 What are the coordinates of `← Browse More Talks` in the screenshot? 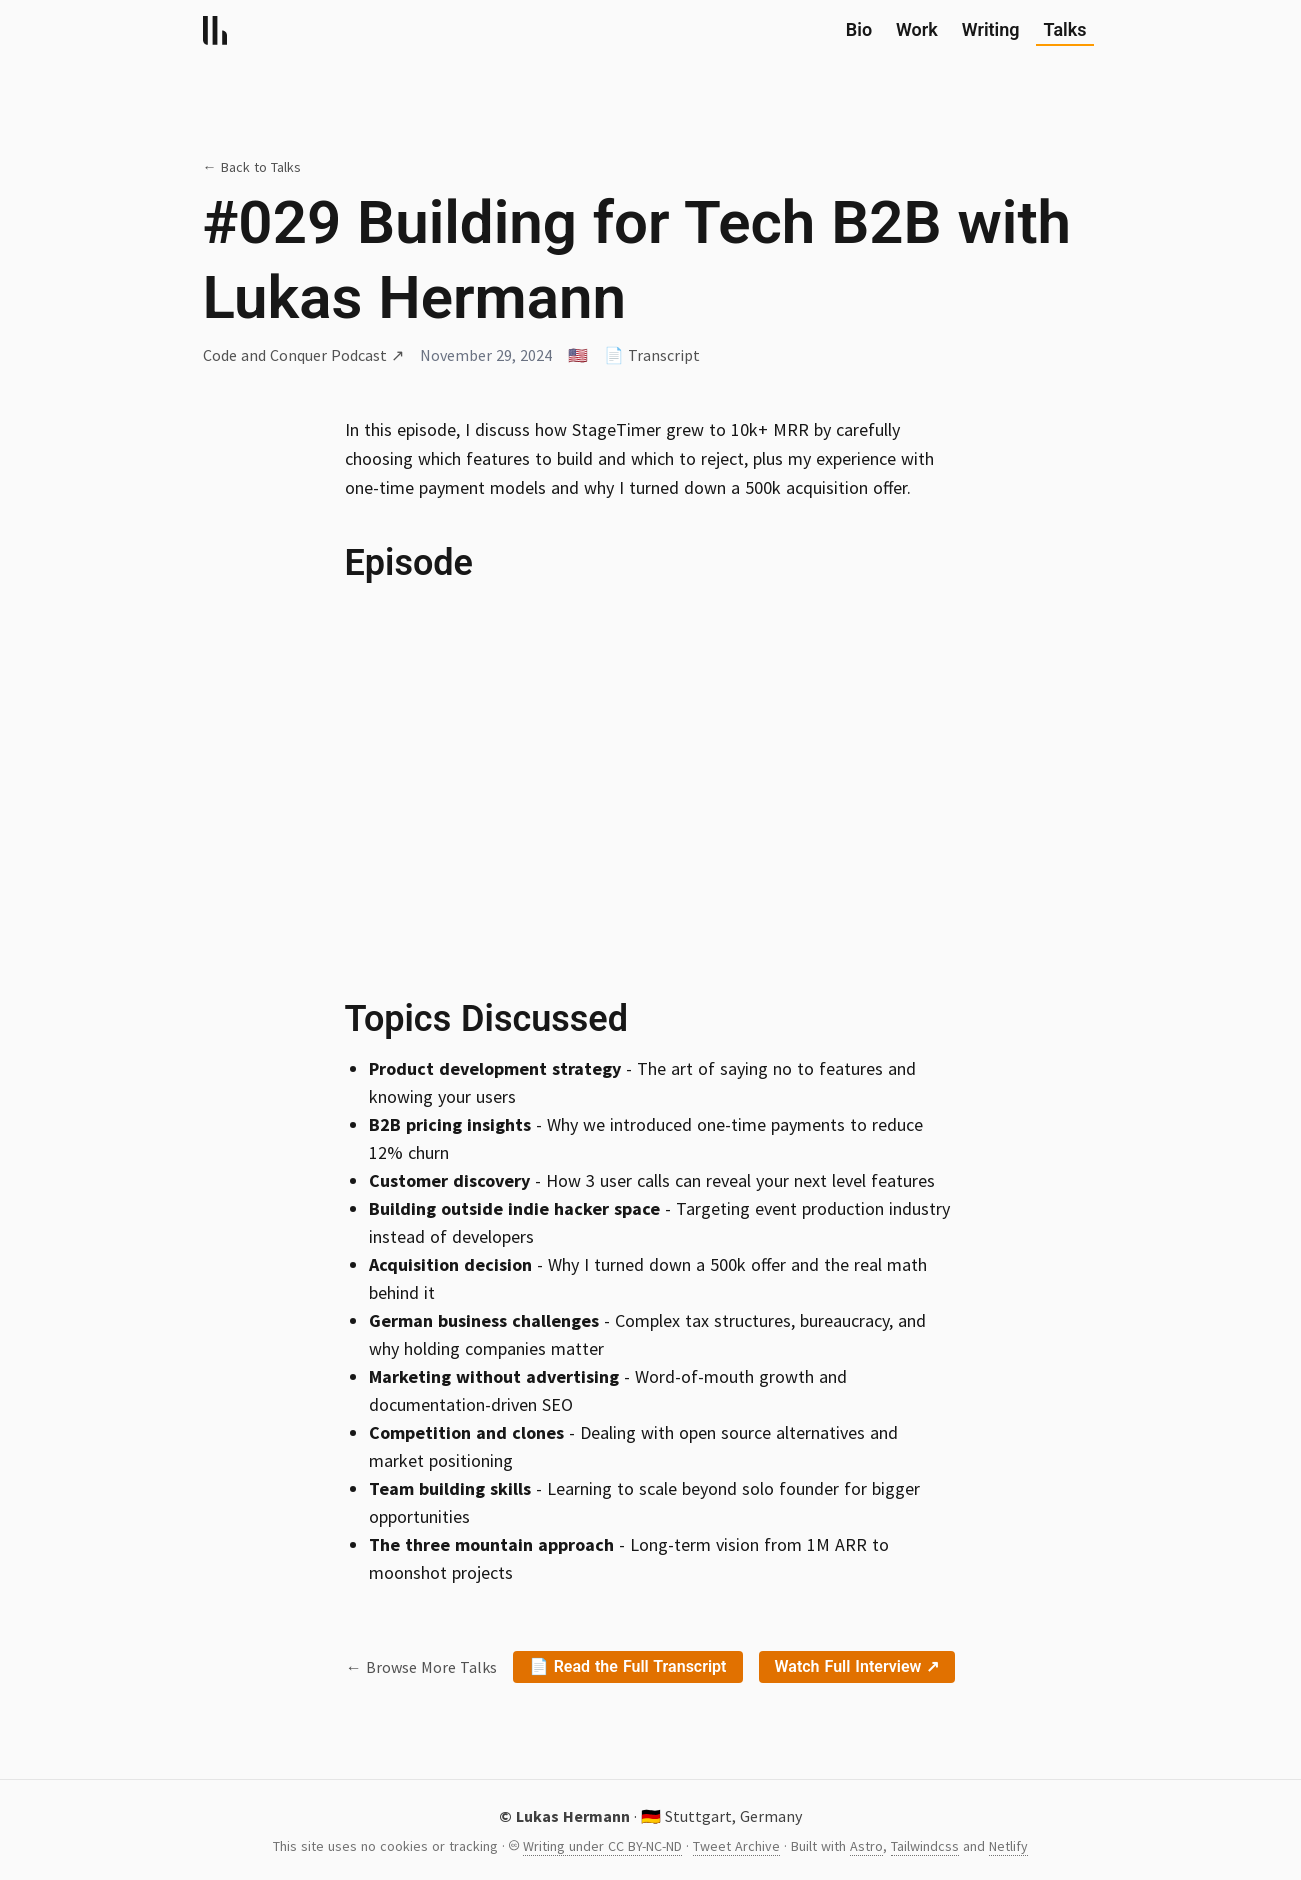 It's located at (421, 1667).